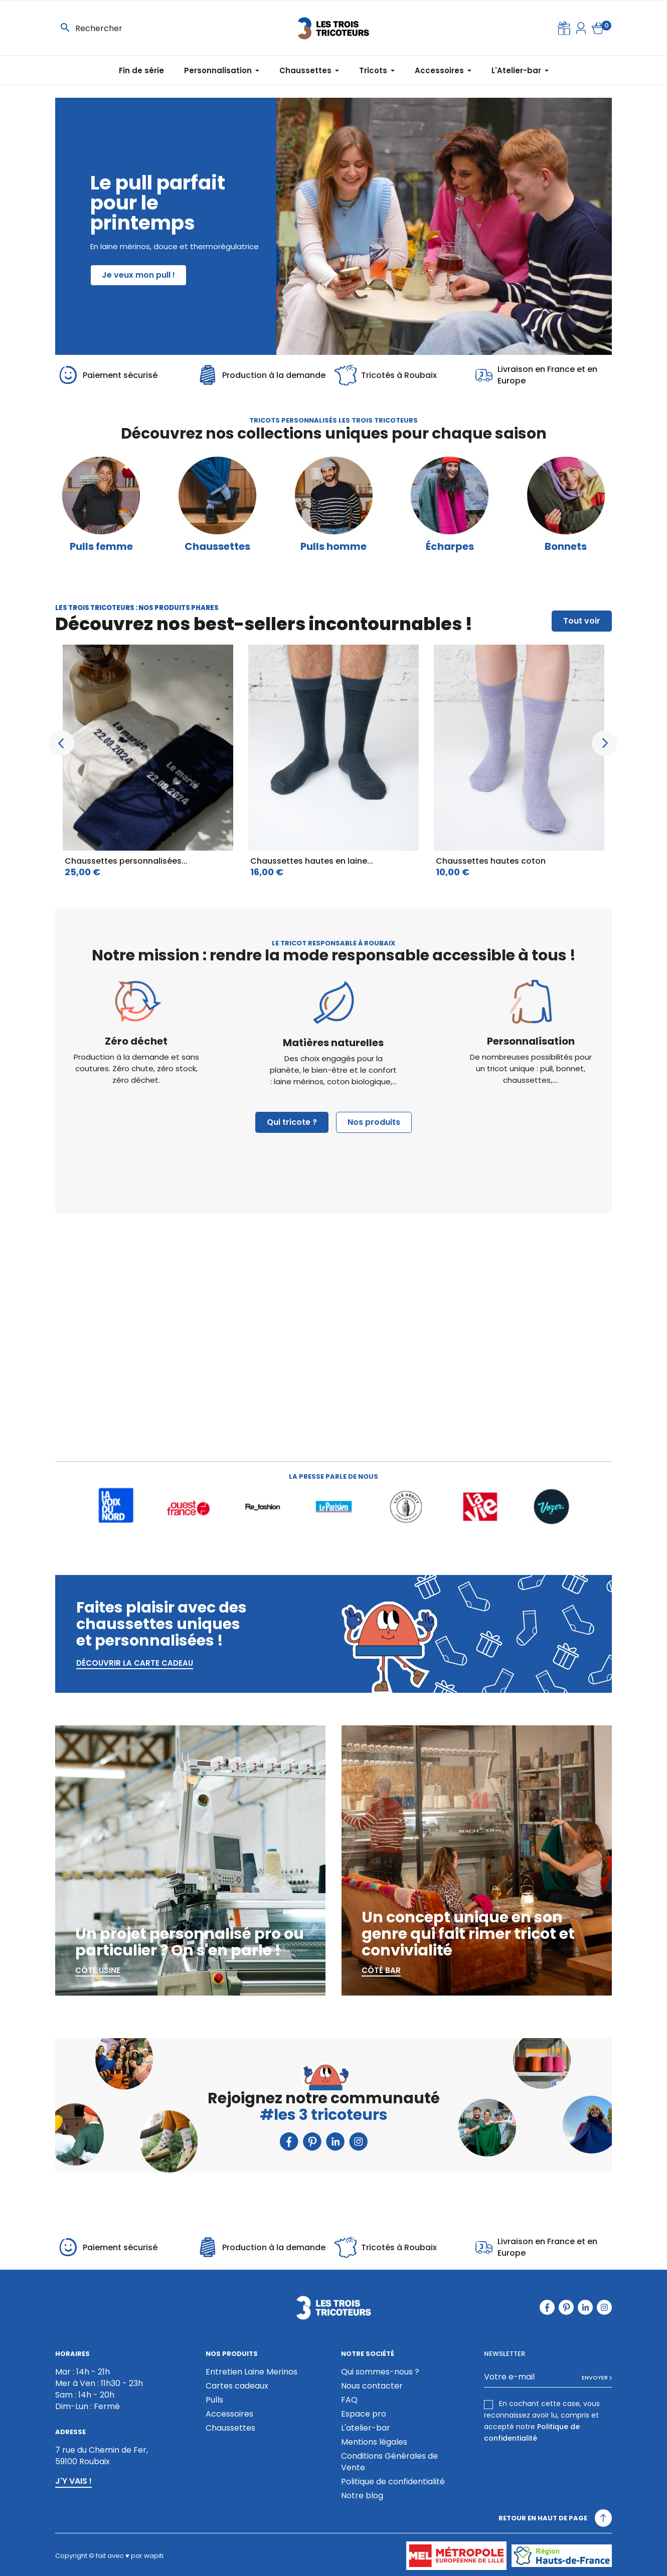 This screenshot has width=667, height=2576. Describe the element at coordinates (217, 546) in the screenshot. I see `Chaussettes` at that location.